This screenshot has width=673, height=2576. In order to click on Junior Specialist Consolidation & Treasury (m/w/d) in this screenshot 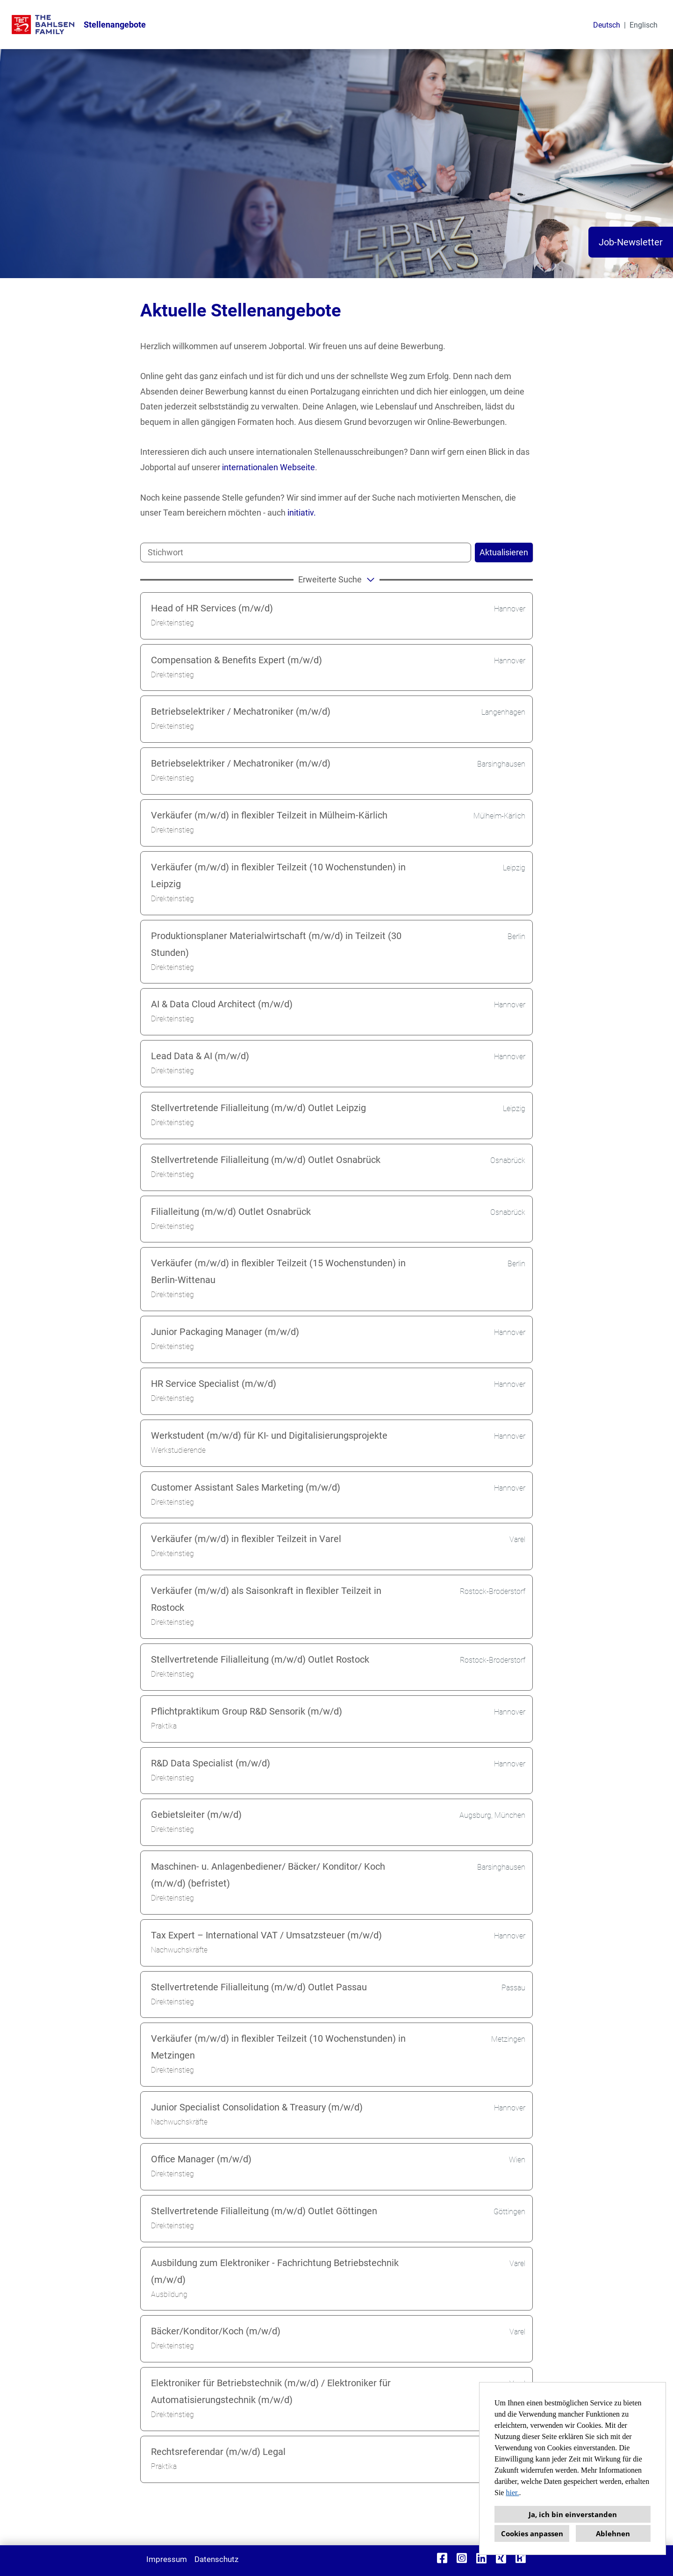, I will do `click(257, 2107)`.